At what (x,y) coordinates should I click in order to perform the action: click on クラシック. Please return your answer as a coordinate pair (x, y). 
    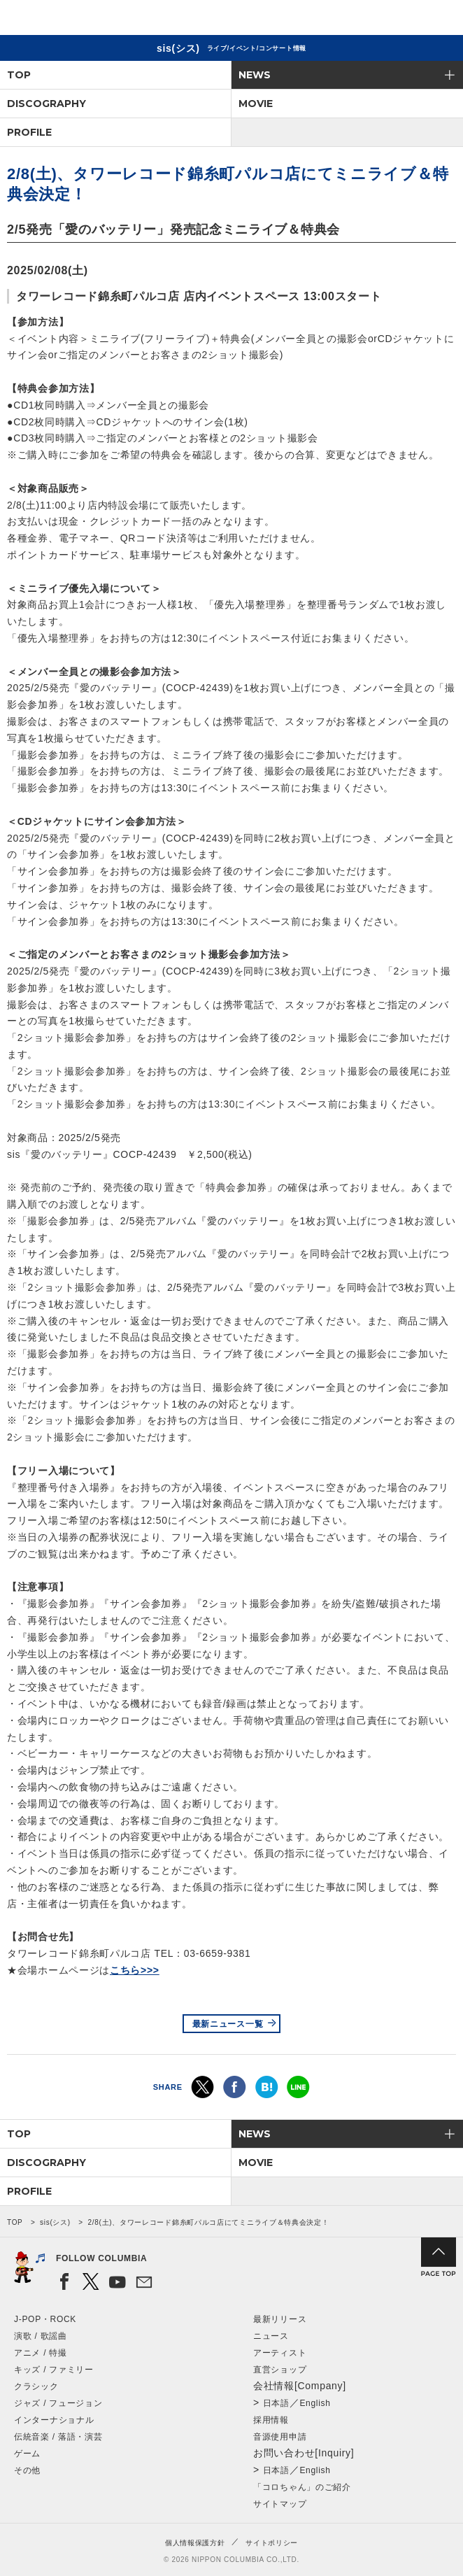
    Looking at the image, I should click on (36, 2386).